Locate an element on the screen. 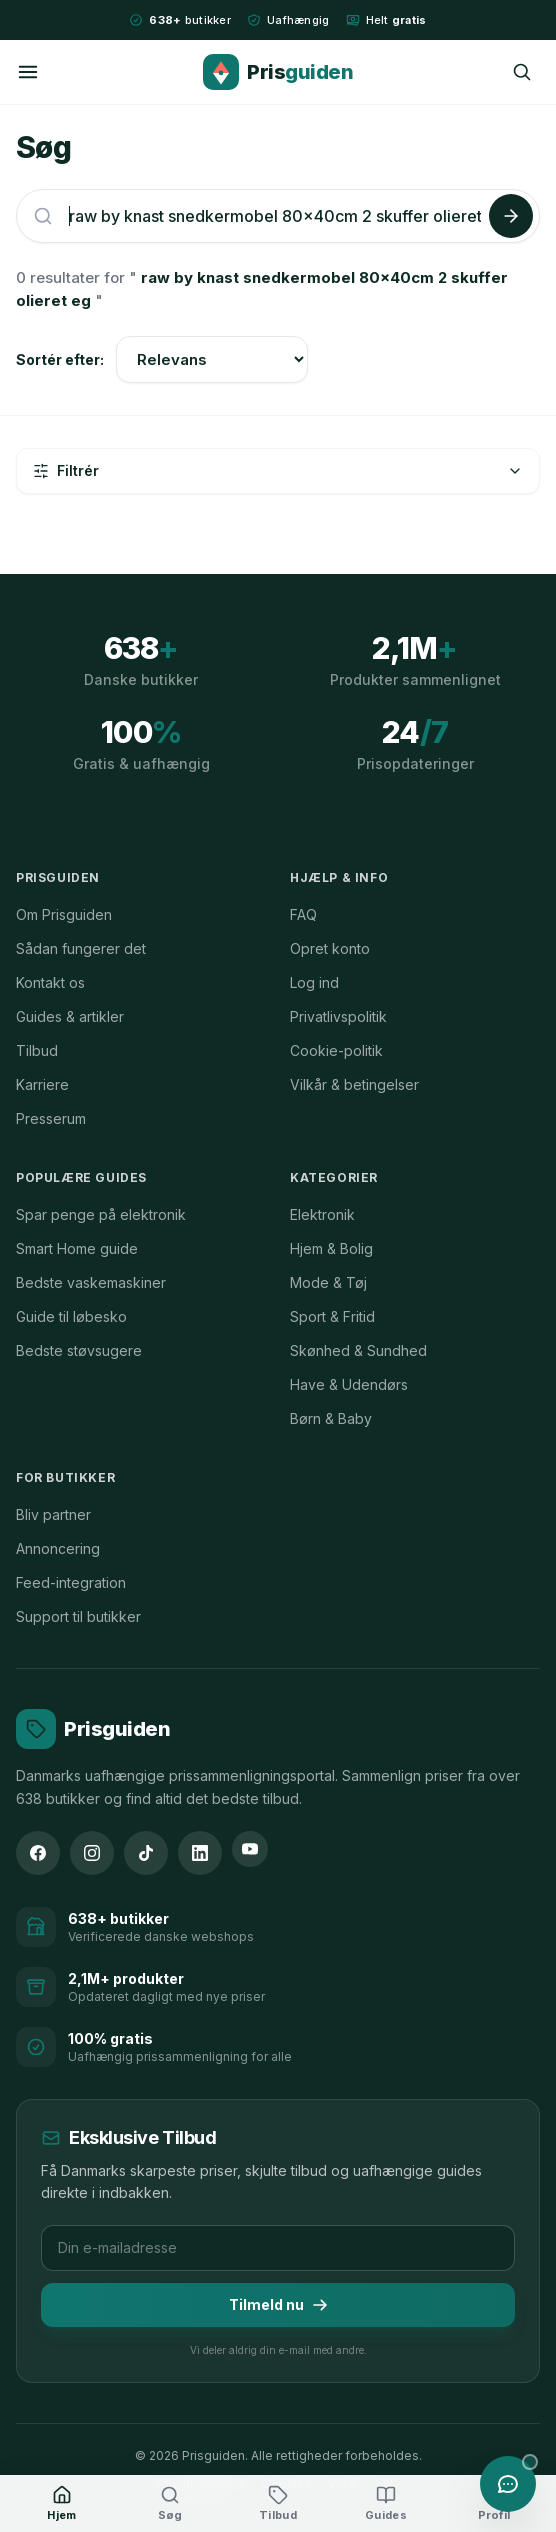 This screenshot has width=556, height=2532. Mode & Tøj is located at coordinates (328, 1282).